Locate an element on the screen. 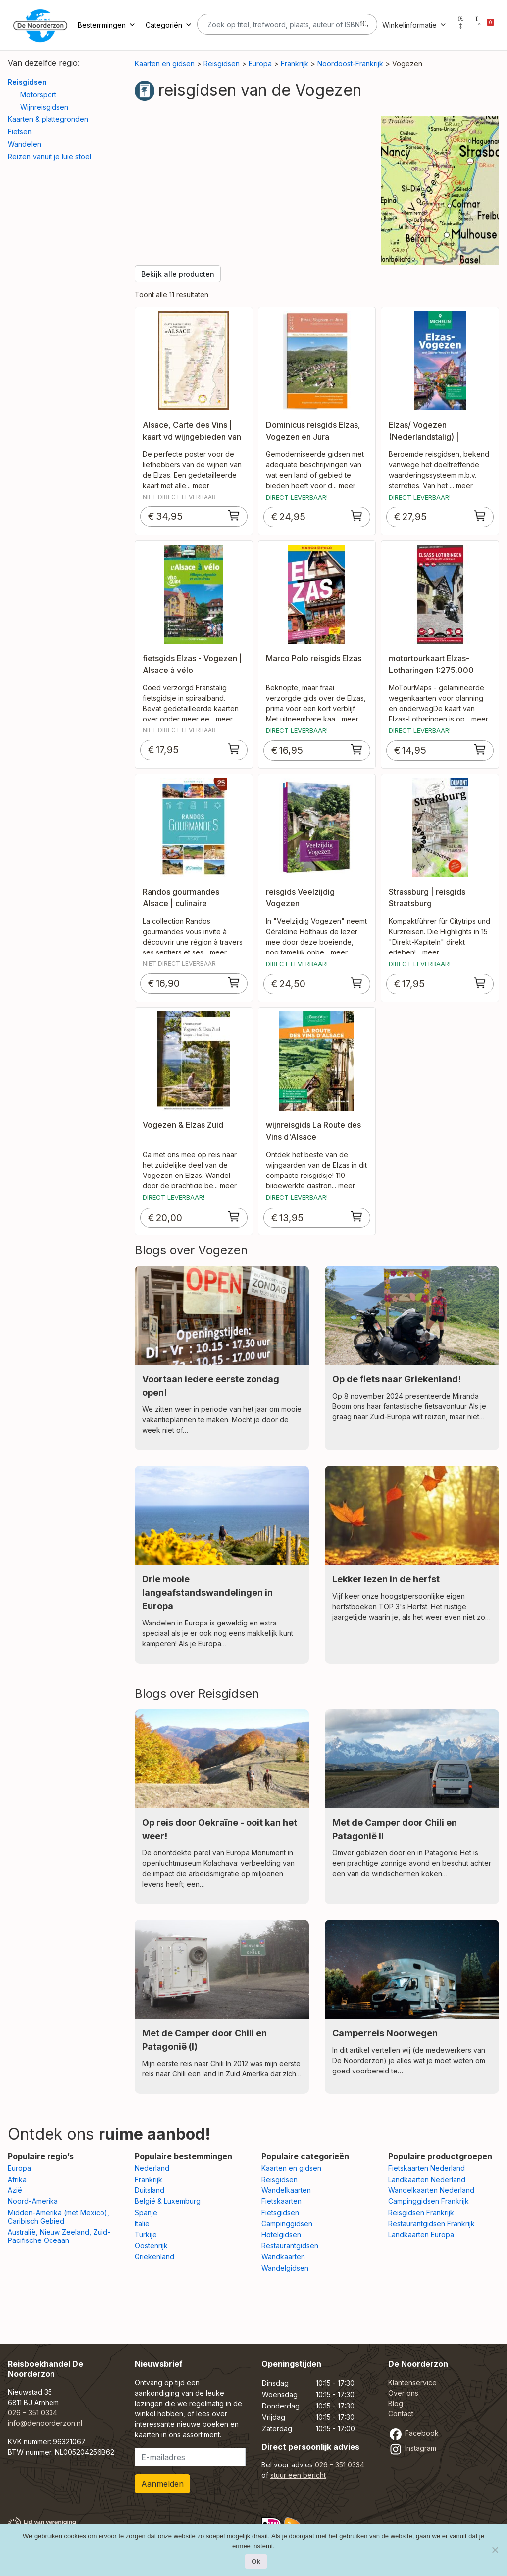 This screenshot has height=2576, width=507. [Toevoegen aan winkelwagen: “motortourkaart Elzas-Lotharingen 1:275.000 MoTourMap“] is located at coordinates (480, 749).